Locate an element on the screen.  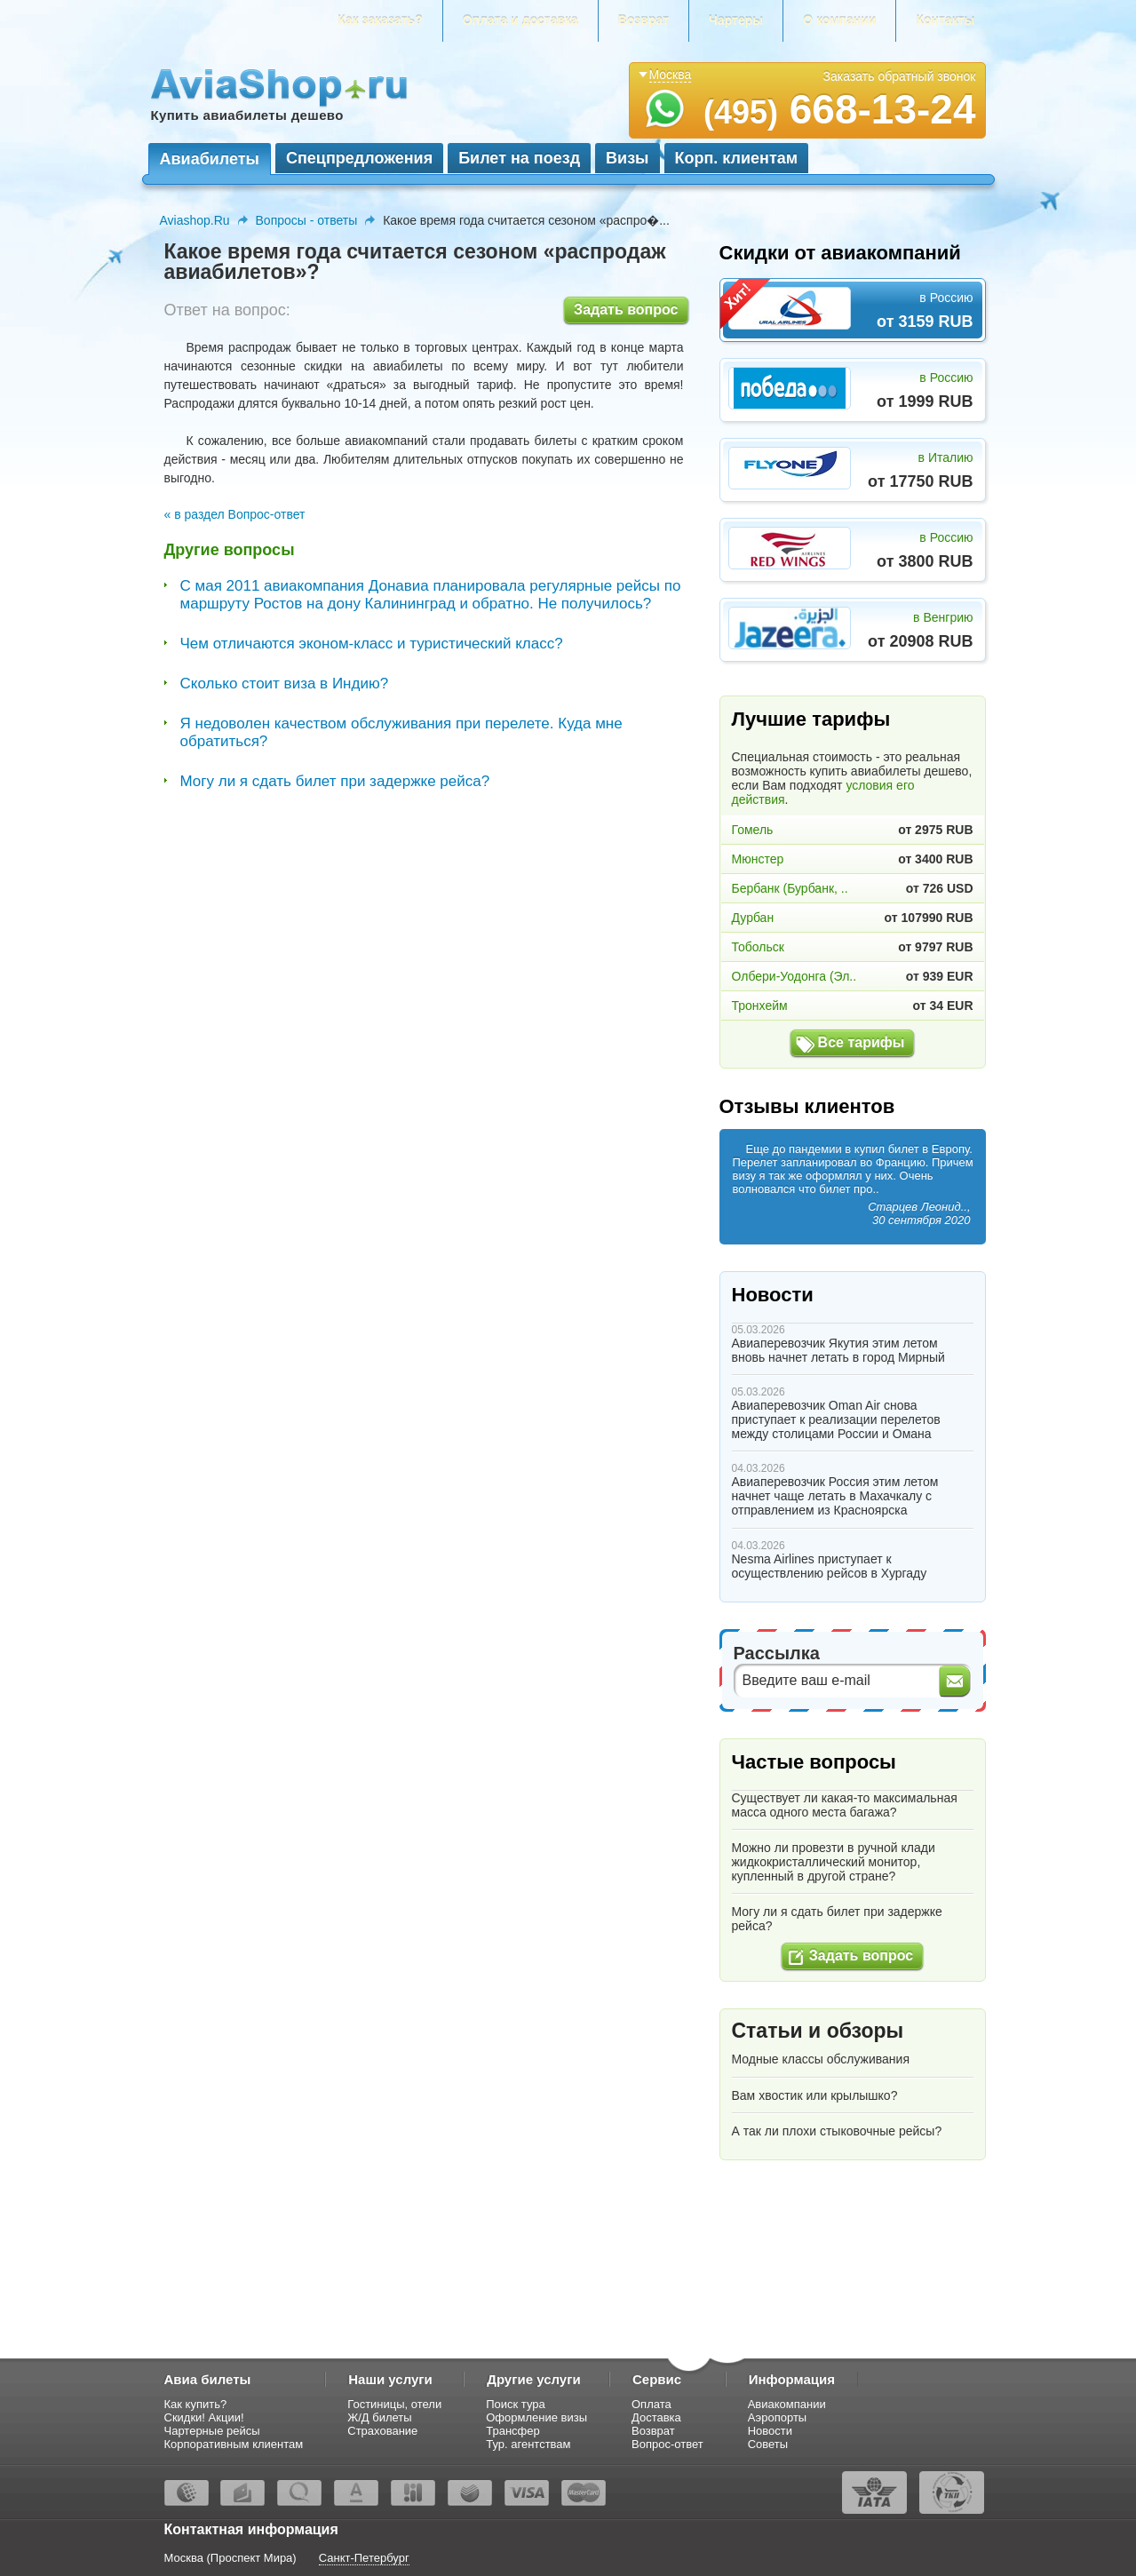
Все тарифы is located at coordinates (861, 1042).